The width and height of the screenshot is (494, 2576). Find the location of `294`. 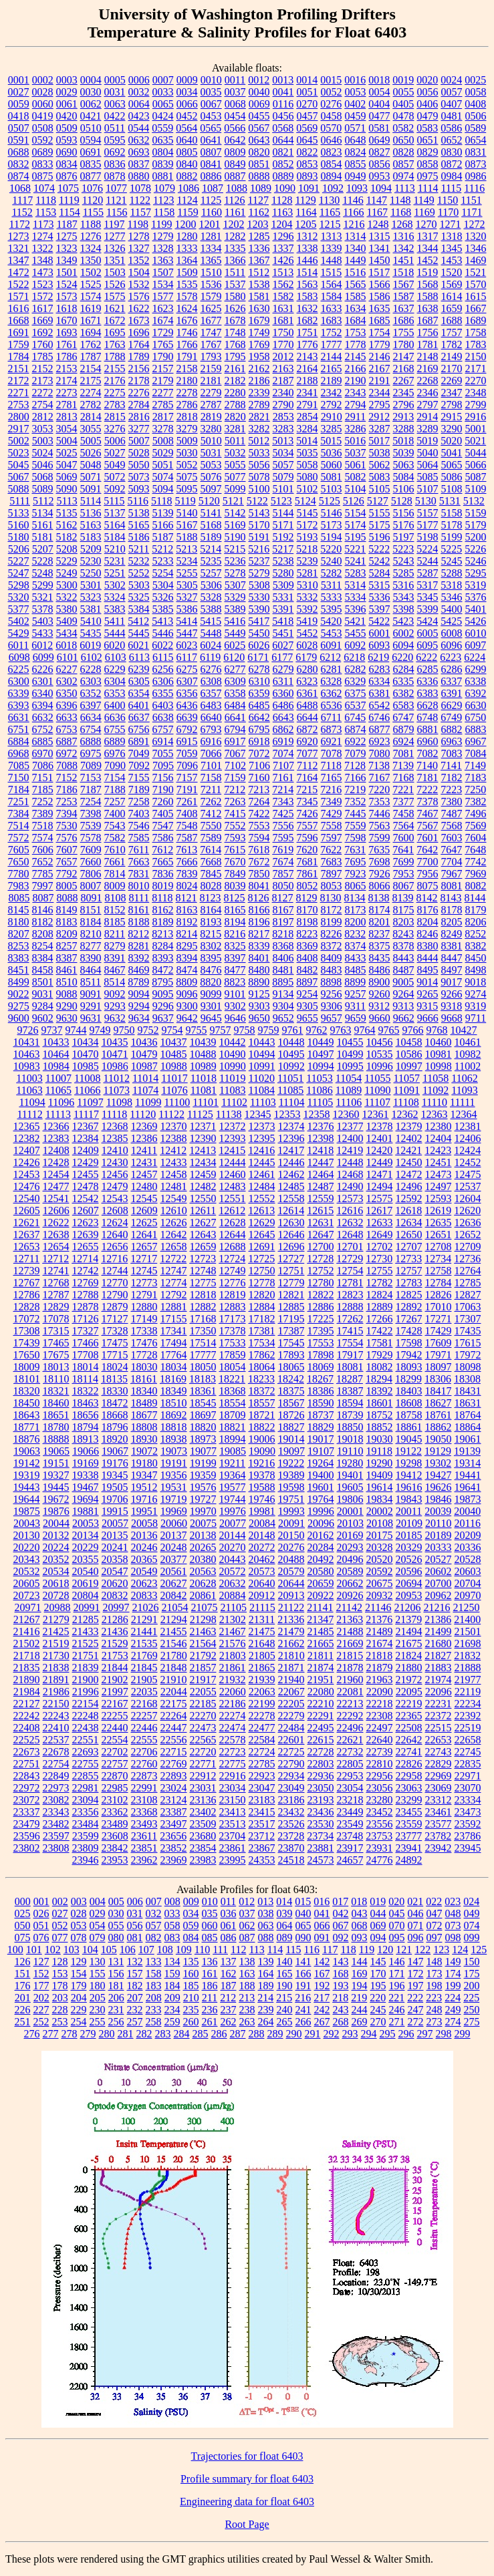

294 is located at coordinates (369, 2033).